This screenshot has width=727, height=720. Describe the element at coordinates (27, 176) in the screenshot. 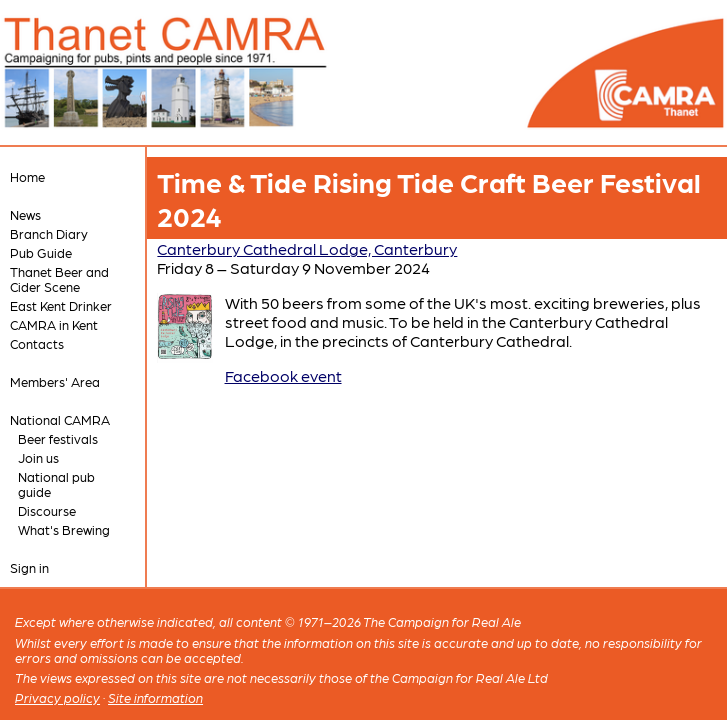

I see `Home` at that location.